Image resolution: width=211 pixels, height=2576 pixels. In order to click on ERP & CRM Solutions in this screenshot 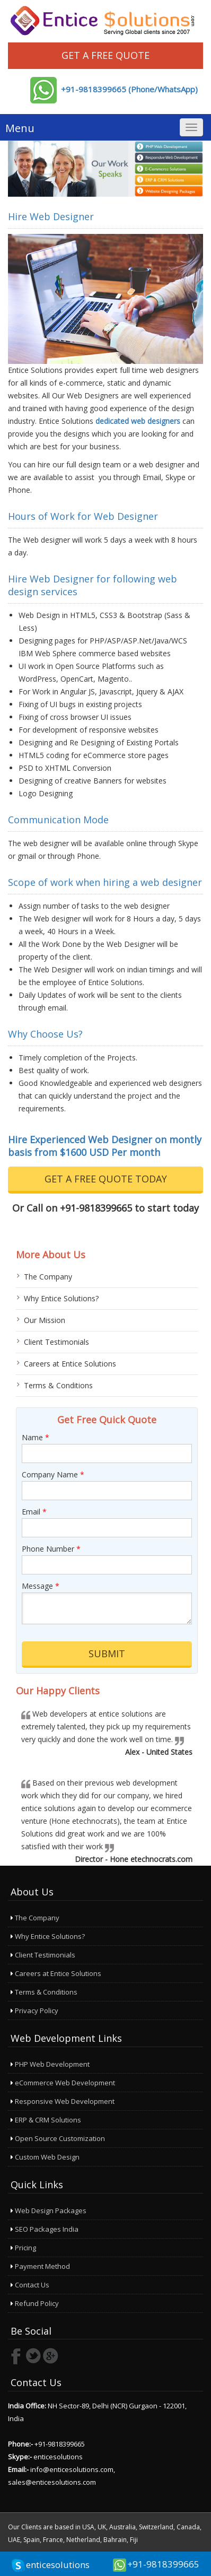, I will do `click(46, 2120)`.